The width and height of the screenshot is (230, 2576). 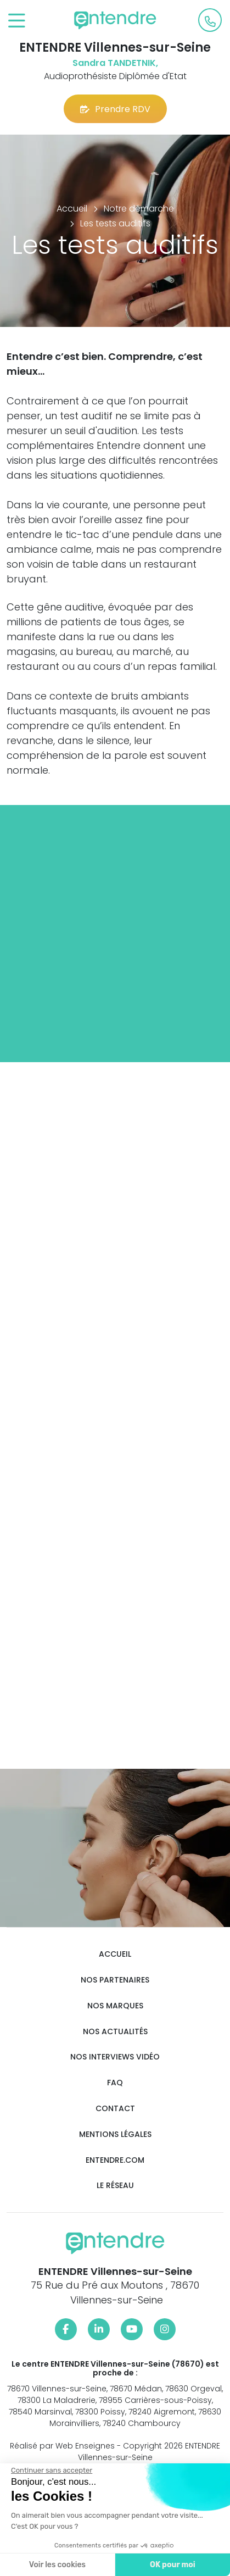 I want to click on Nos partenaires, so click(x=115, y=1980).